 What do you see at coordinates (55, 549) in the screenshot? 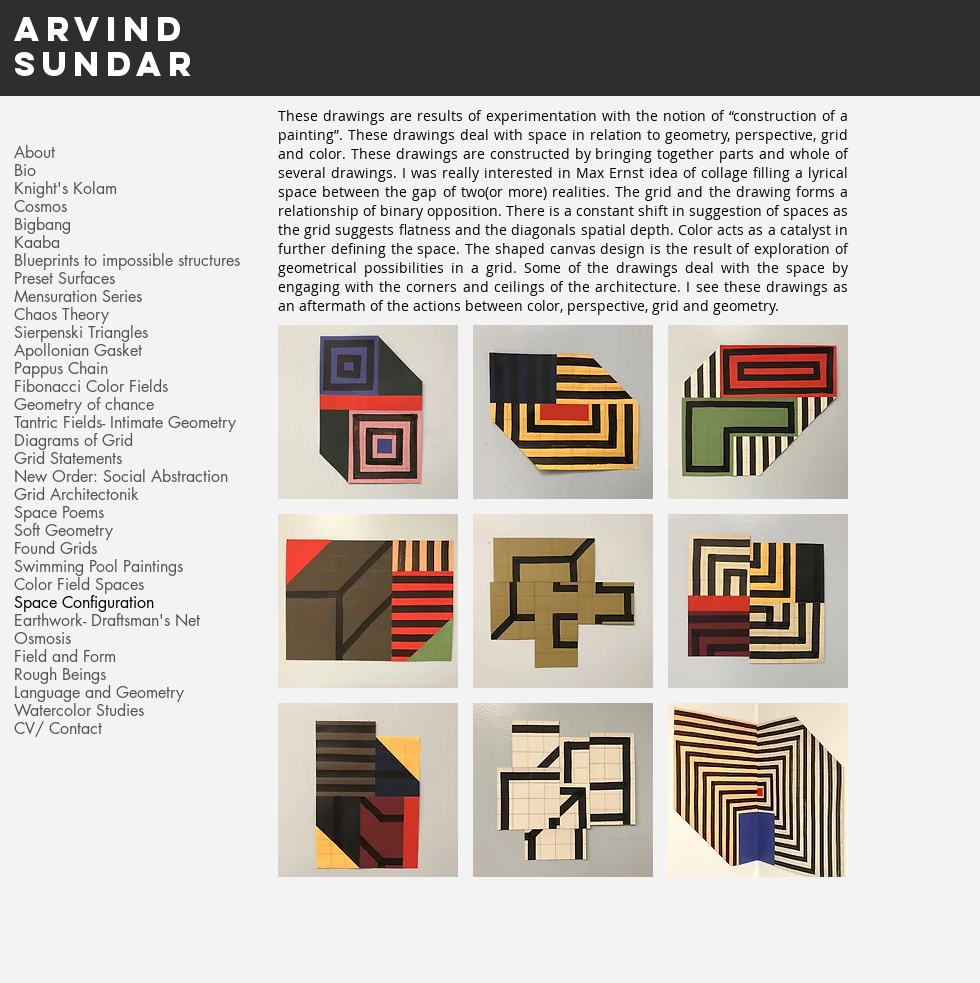
I see `Found Grids` at bounding box center [55, 549].